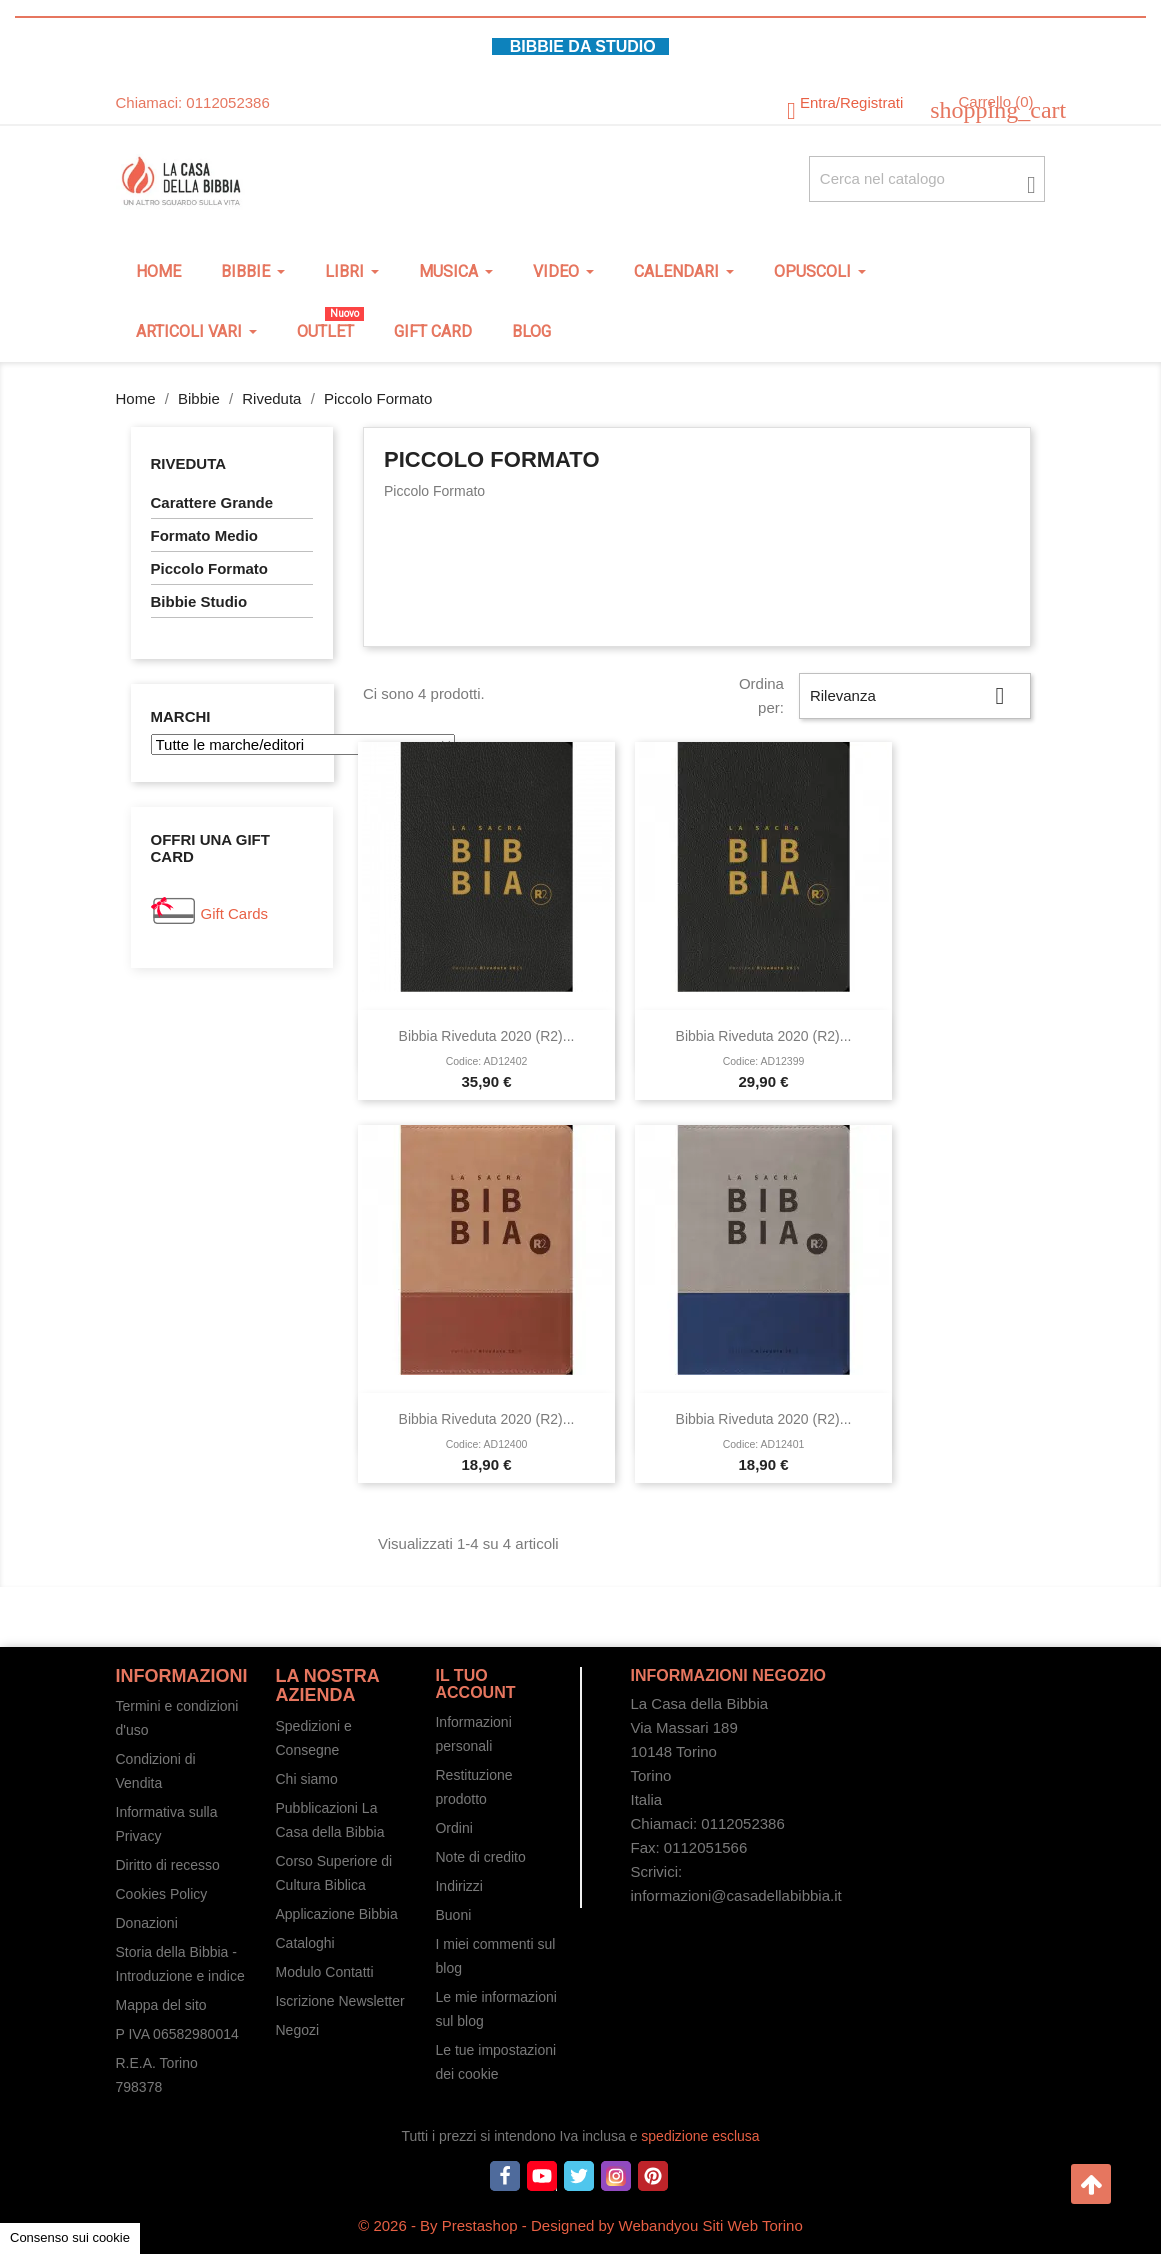 This screenshot has height=2254, width=1161. Describe the element at coordinates (927, 179) in the screenshot. I see `[Cerca fra oltre 4000 articoli]` at that location.